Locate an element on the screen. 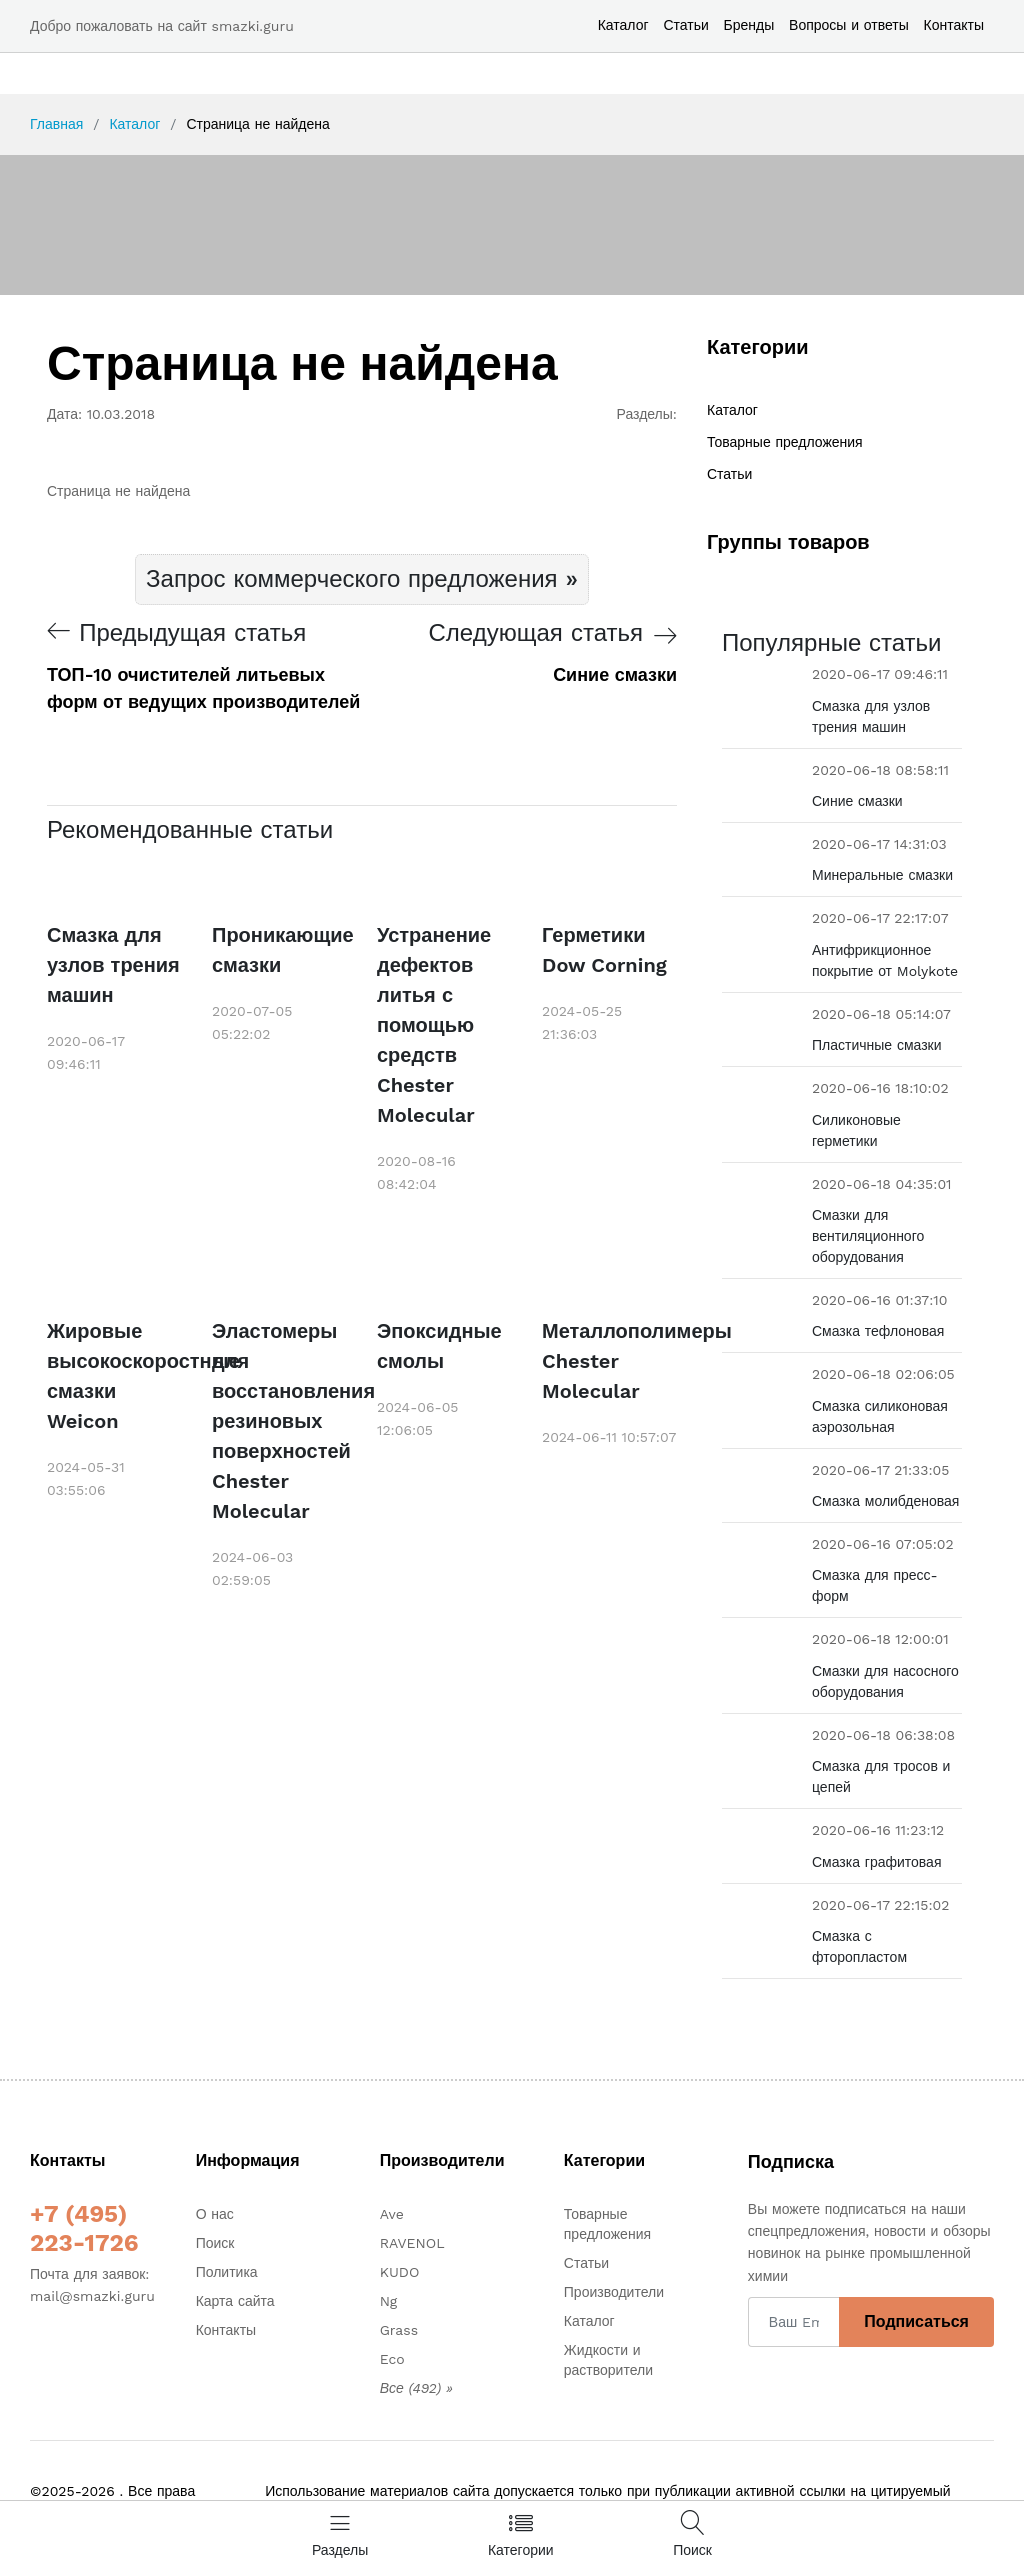 Image resolution: width=1024 pixels, height=2571 pixels. Запрос коммерческого предложения » is located at coordinates (362, 579).